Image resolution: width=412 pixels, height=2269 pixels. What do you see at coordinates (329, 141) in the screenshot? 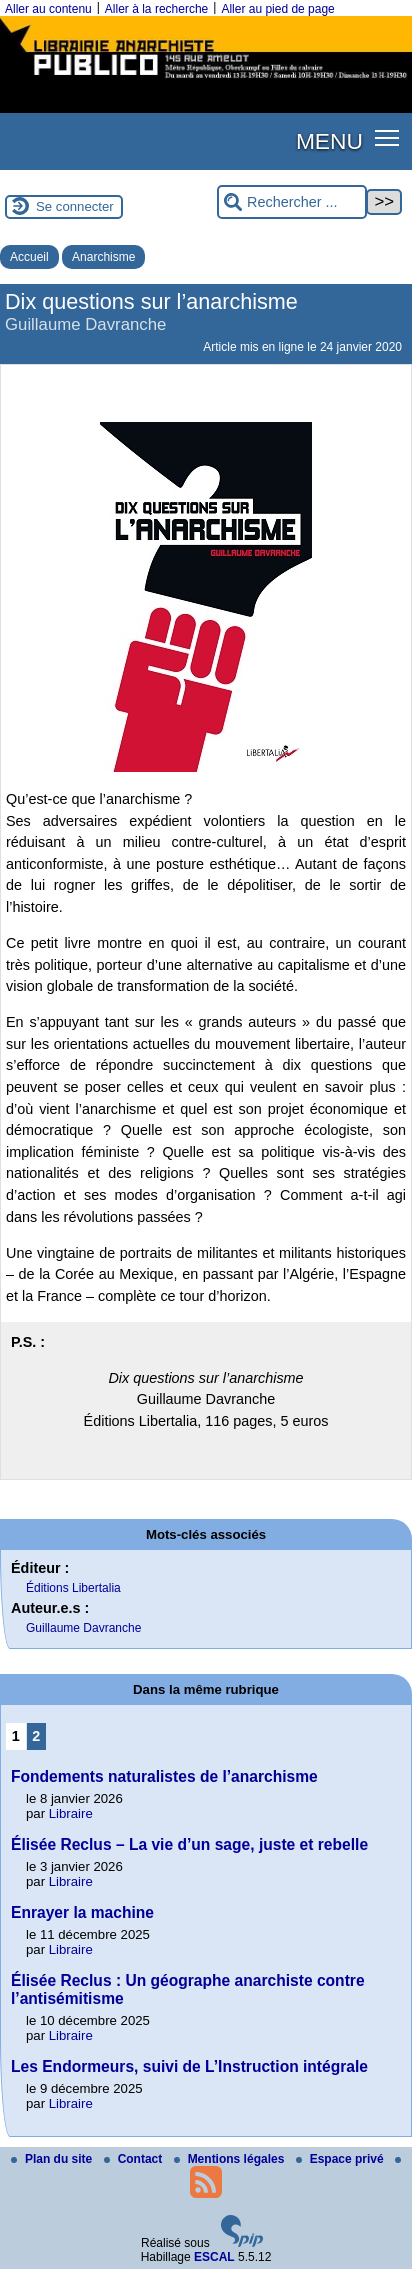
I see `MENU` at bounding box center [329, 141].